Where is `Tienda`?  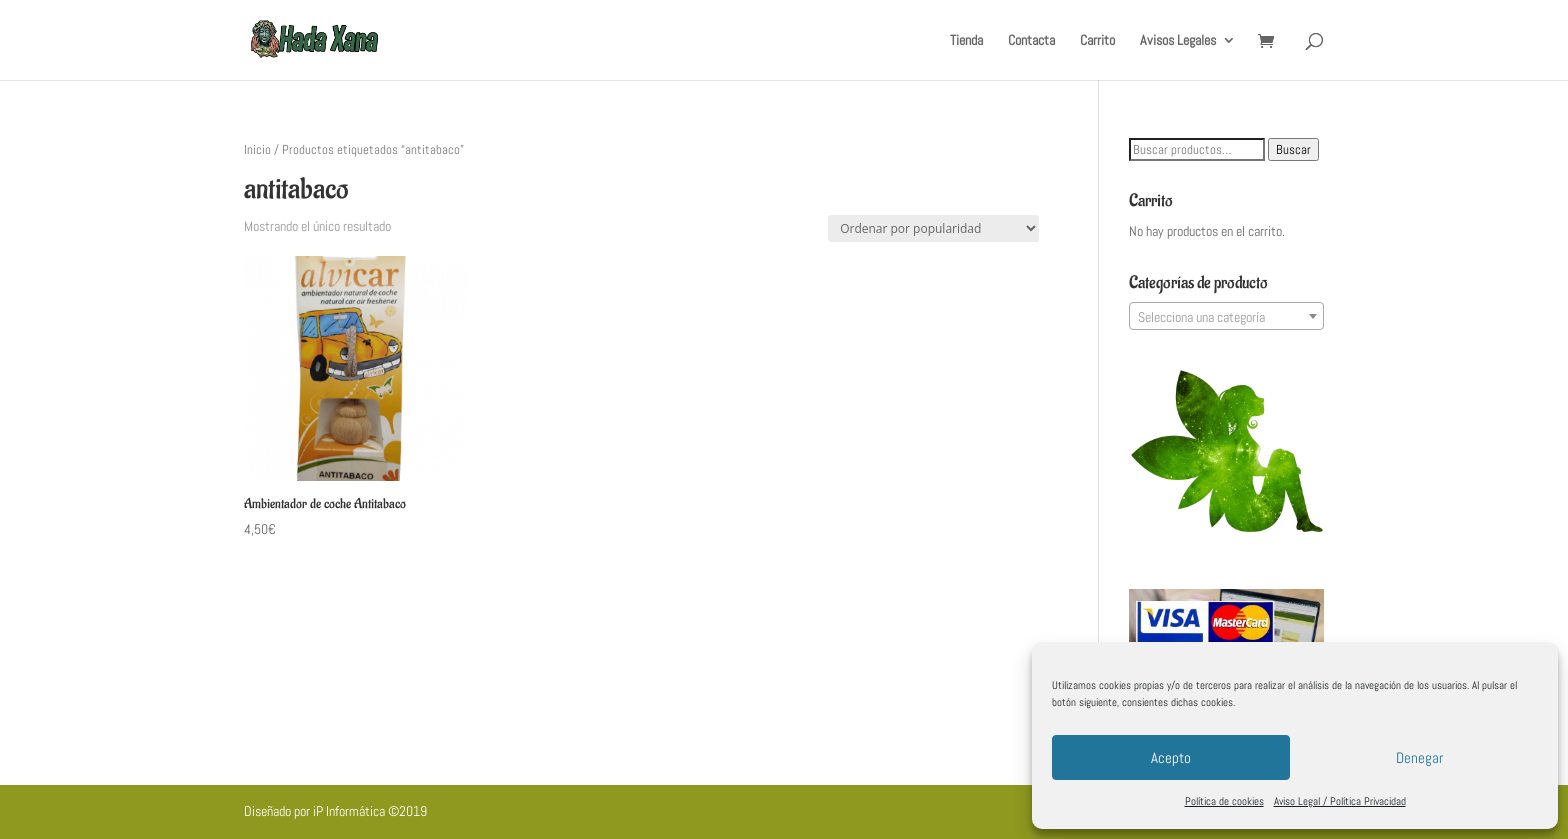 Tienda is located at coordinates (966, 41).